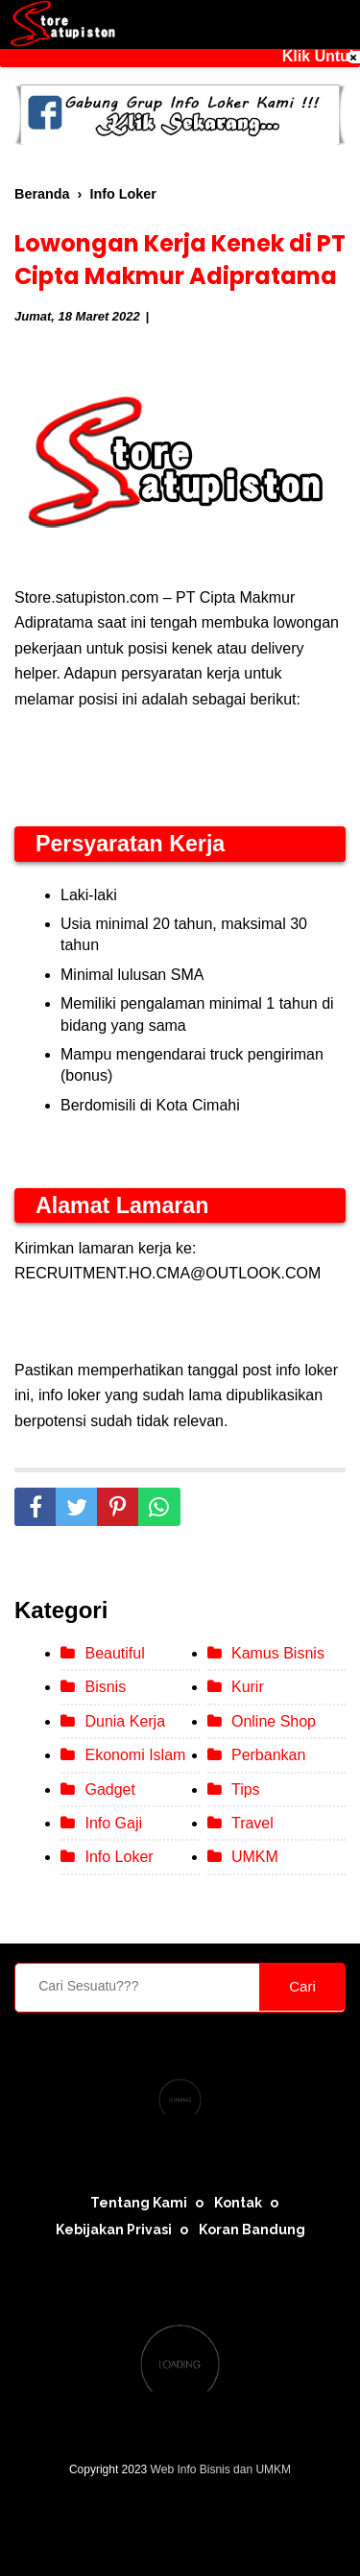 This screenshot has height=2576, width=360. What do you see at coordinates (273, 1721) in the screenshot?
I see `Online Shop` at bounding box center [273, 1721].